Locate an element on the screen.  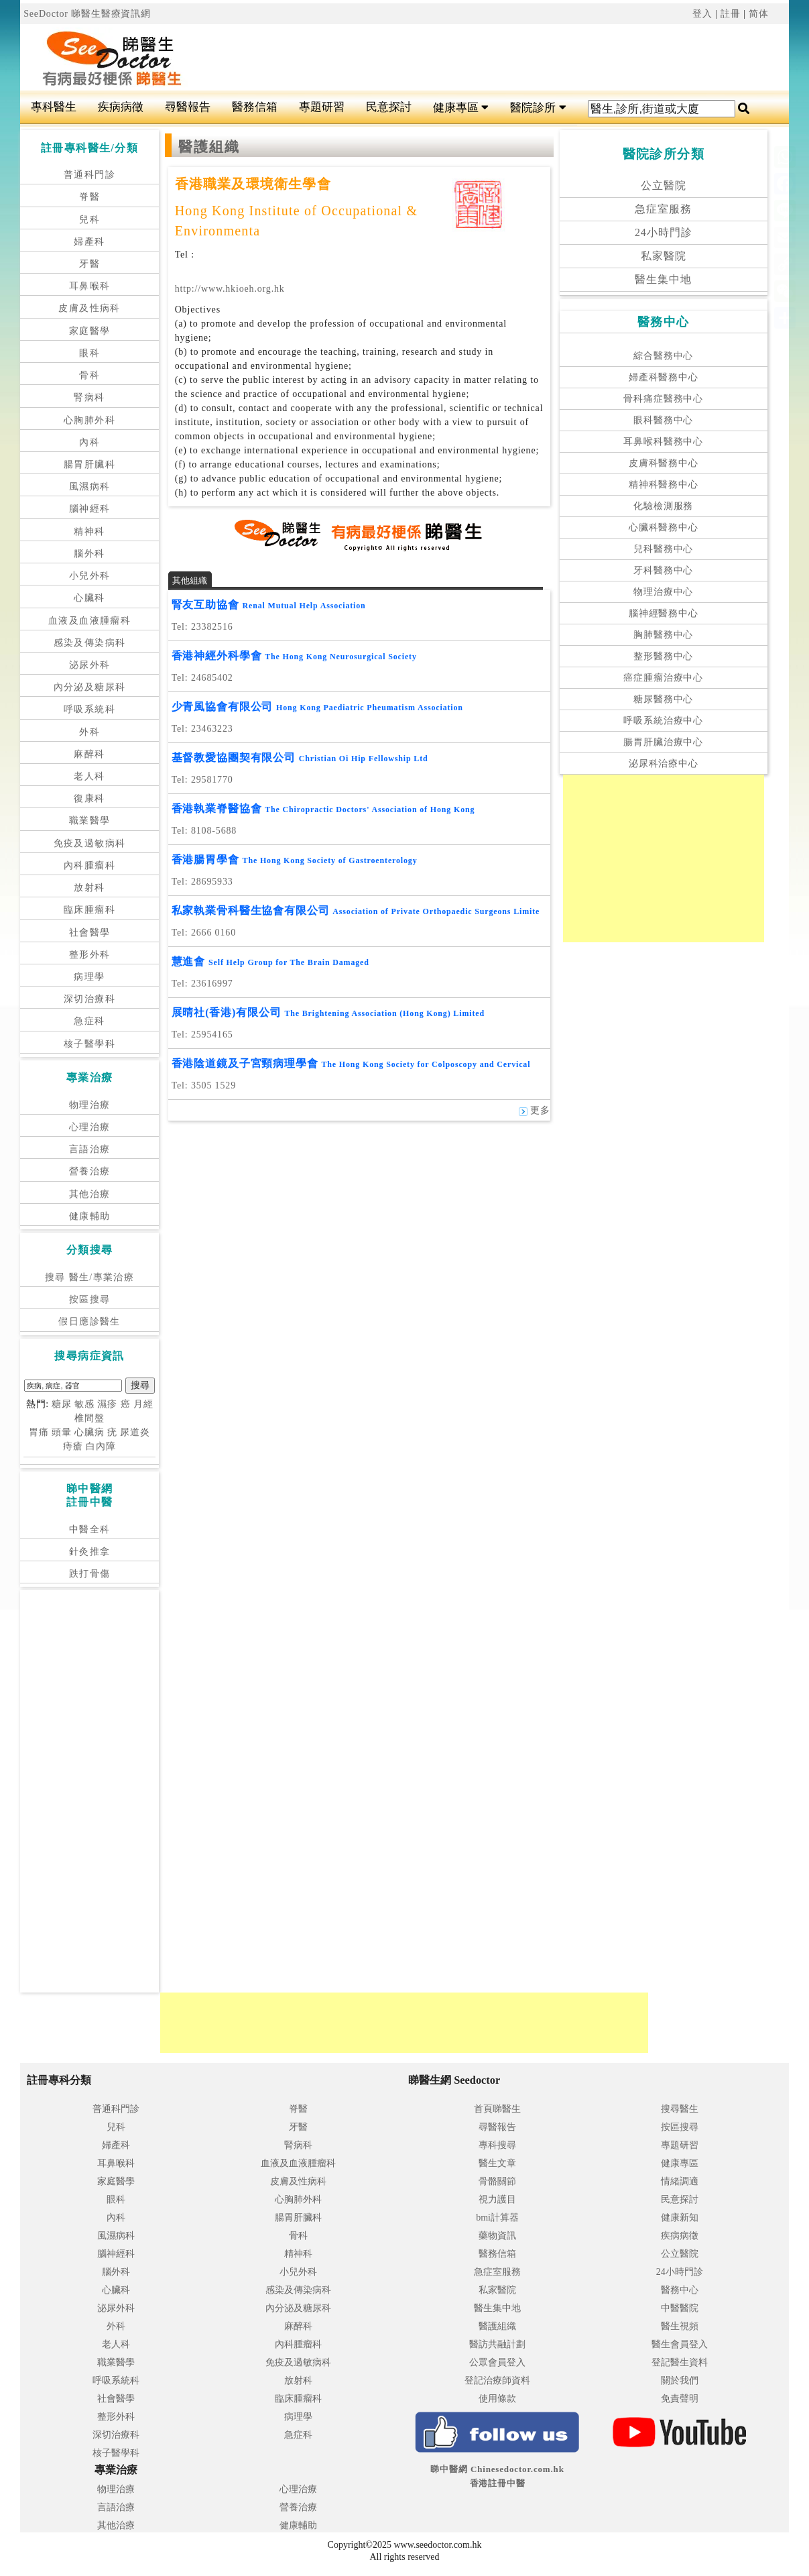
牙醫 is located at coordinates (89, 264).